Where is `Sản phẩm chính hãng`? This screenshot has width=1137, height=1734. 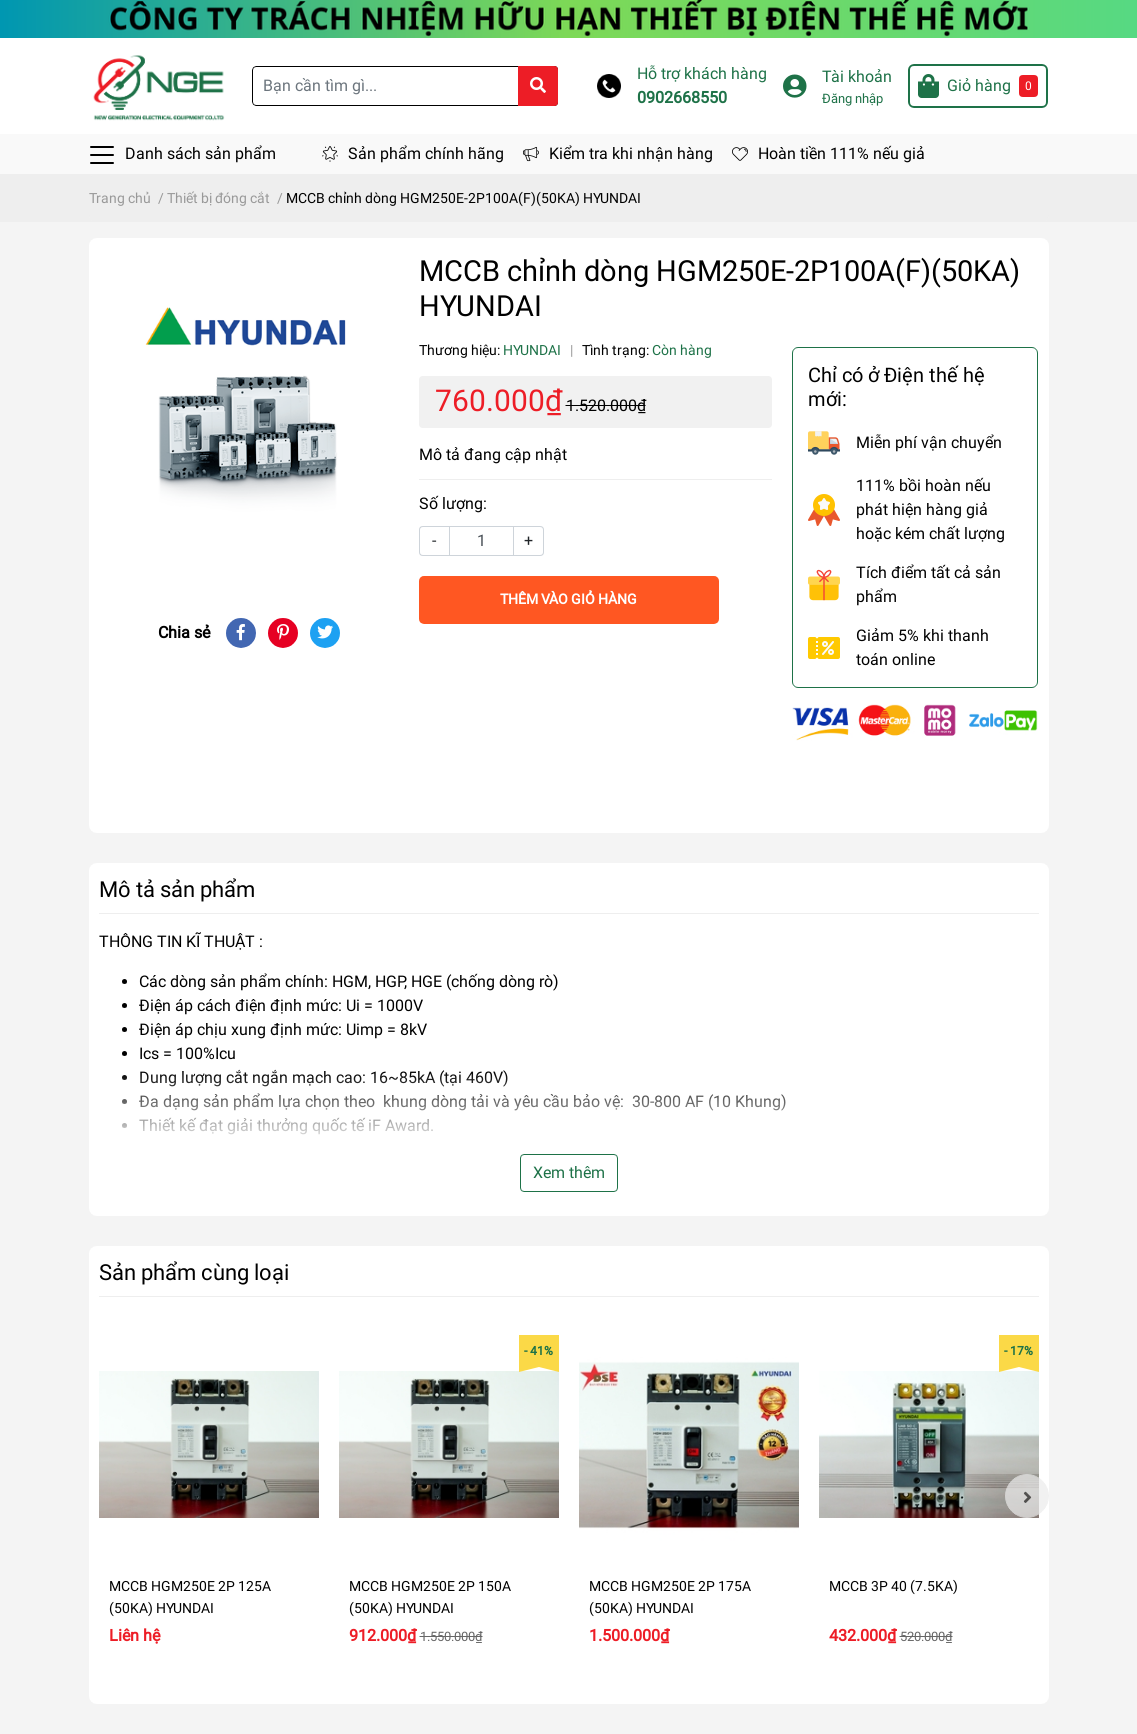
Sản phẩm chính hãng is located at coordinates (426, 153).